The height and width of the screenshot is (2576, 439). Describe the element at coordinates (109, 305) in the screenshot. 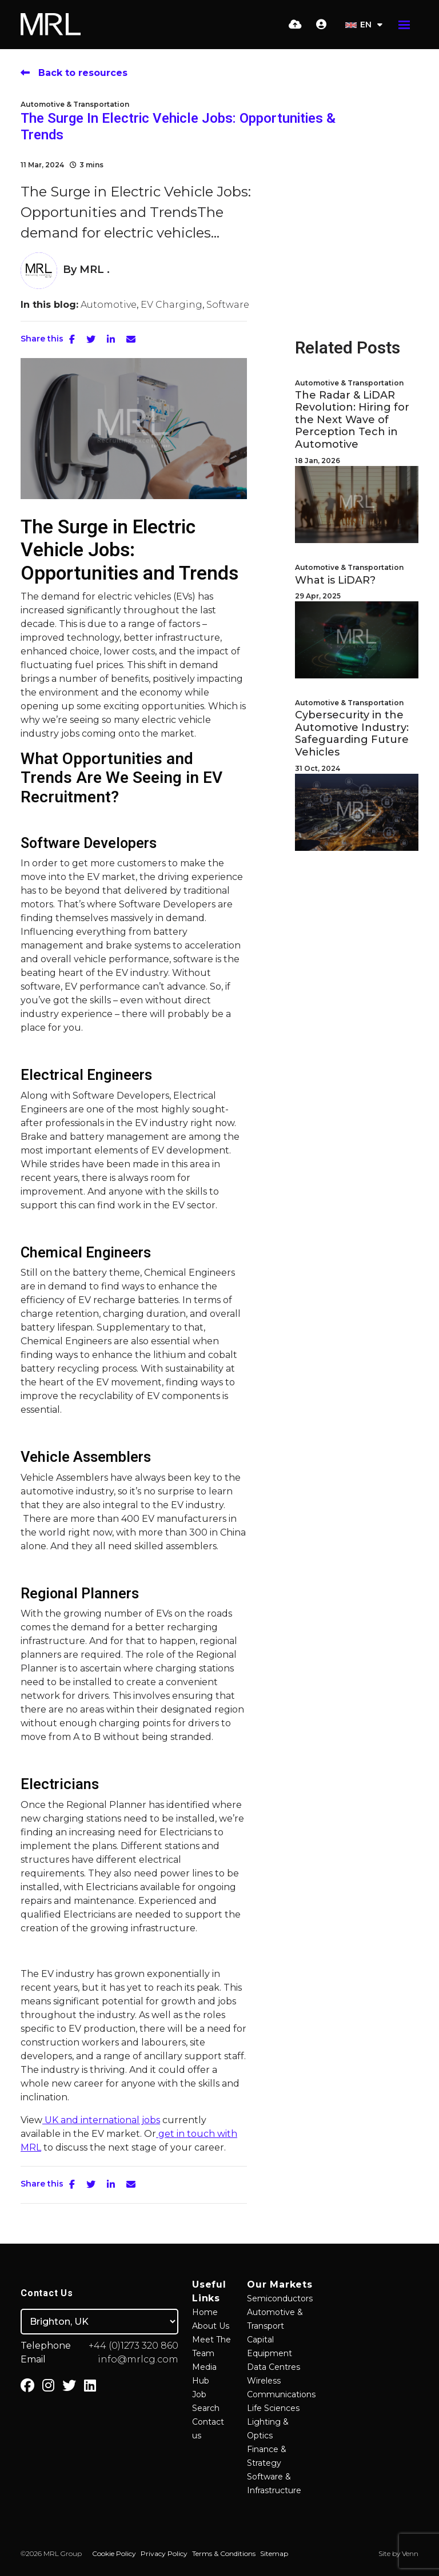

I see `Automotive` at that location.